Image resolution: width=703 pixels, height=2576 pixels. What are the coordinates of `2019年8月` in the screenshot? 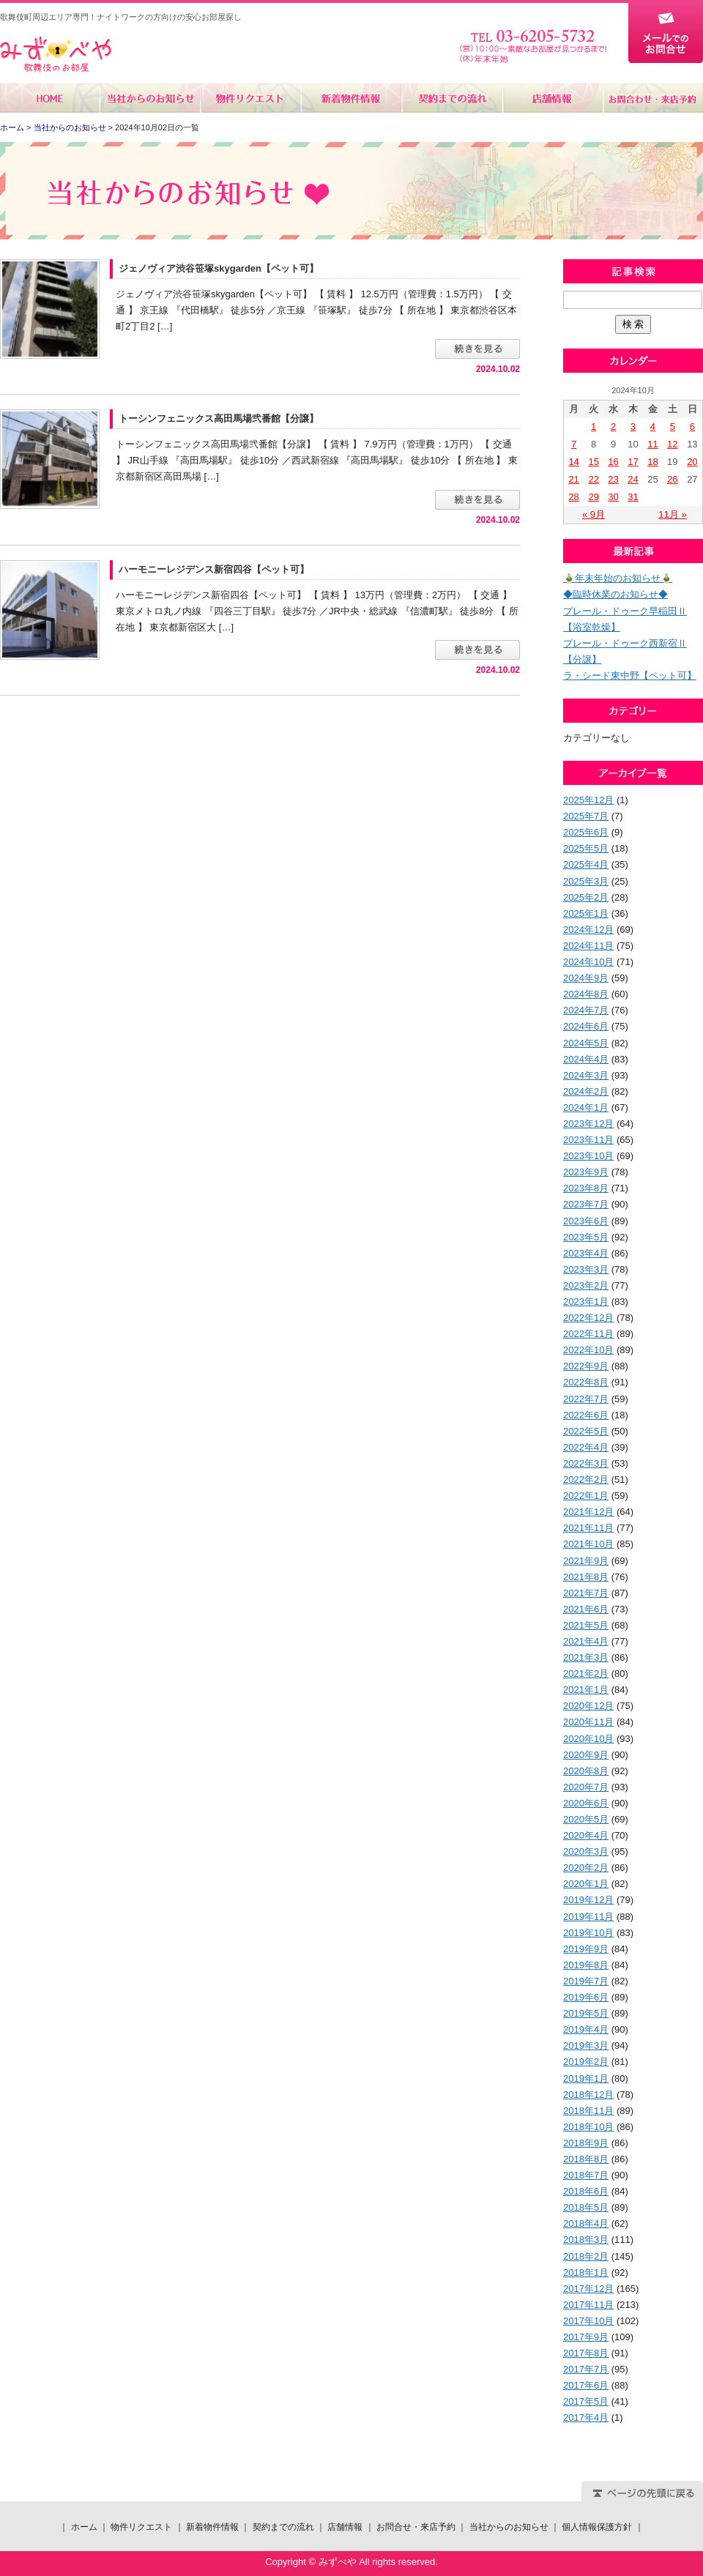 It's located at (586, 1964).